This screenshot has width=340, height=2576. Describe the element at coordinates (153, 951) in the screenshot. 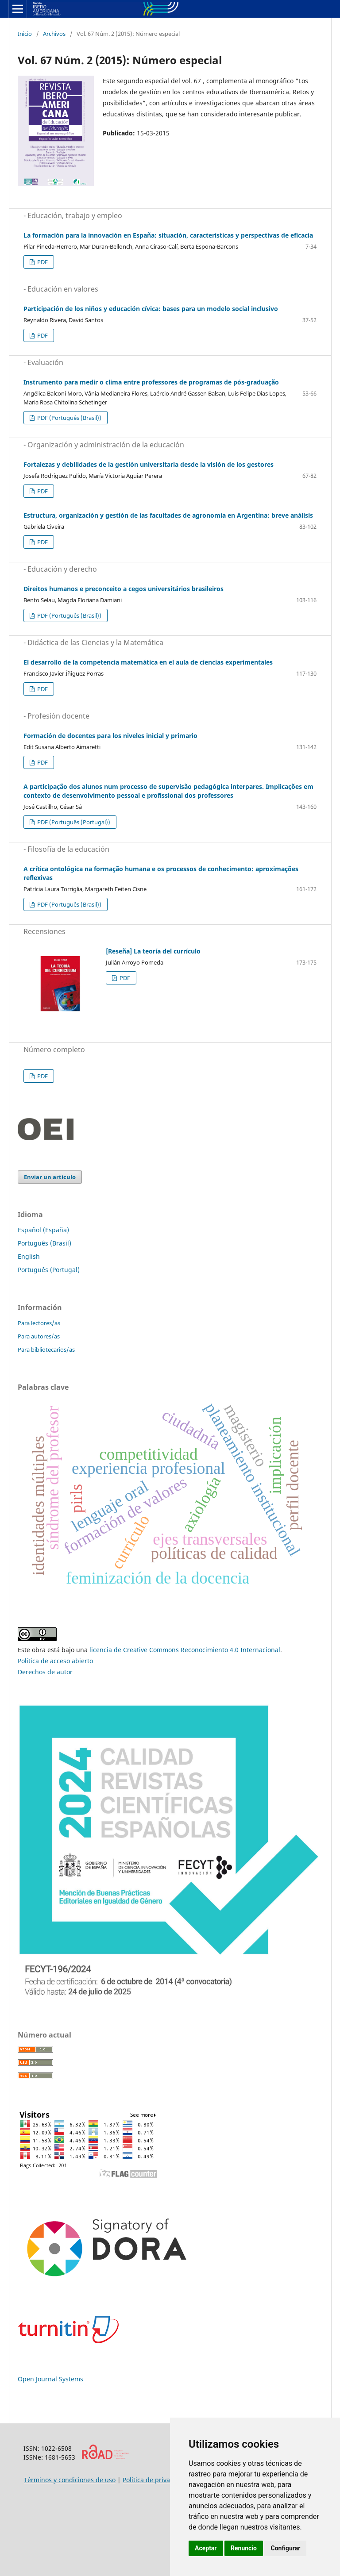

I see `[Reseña] La teoría del currículo` at that location.